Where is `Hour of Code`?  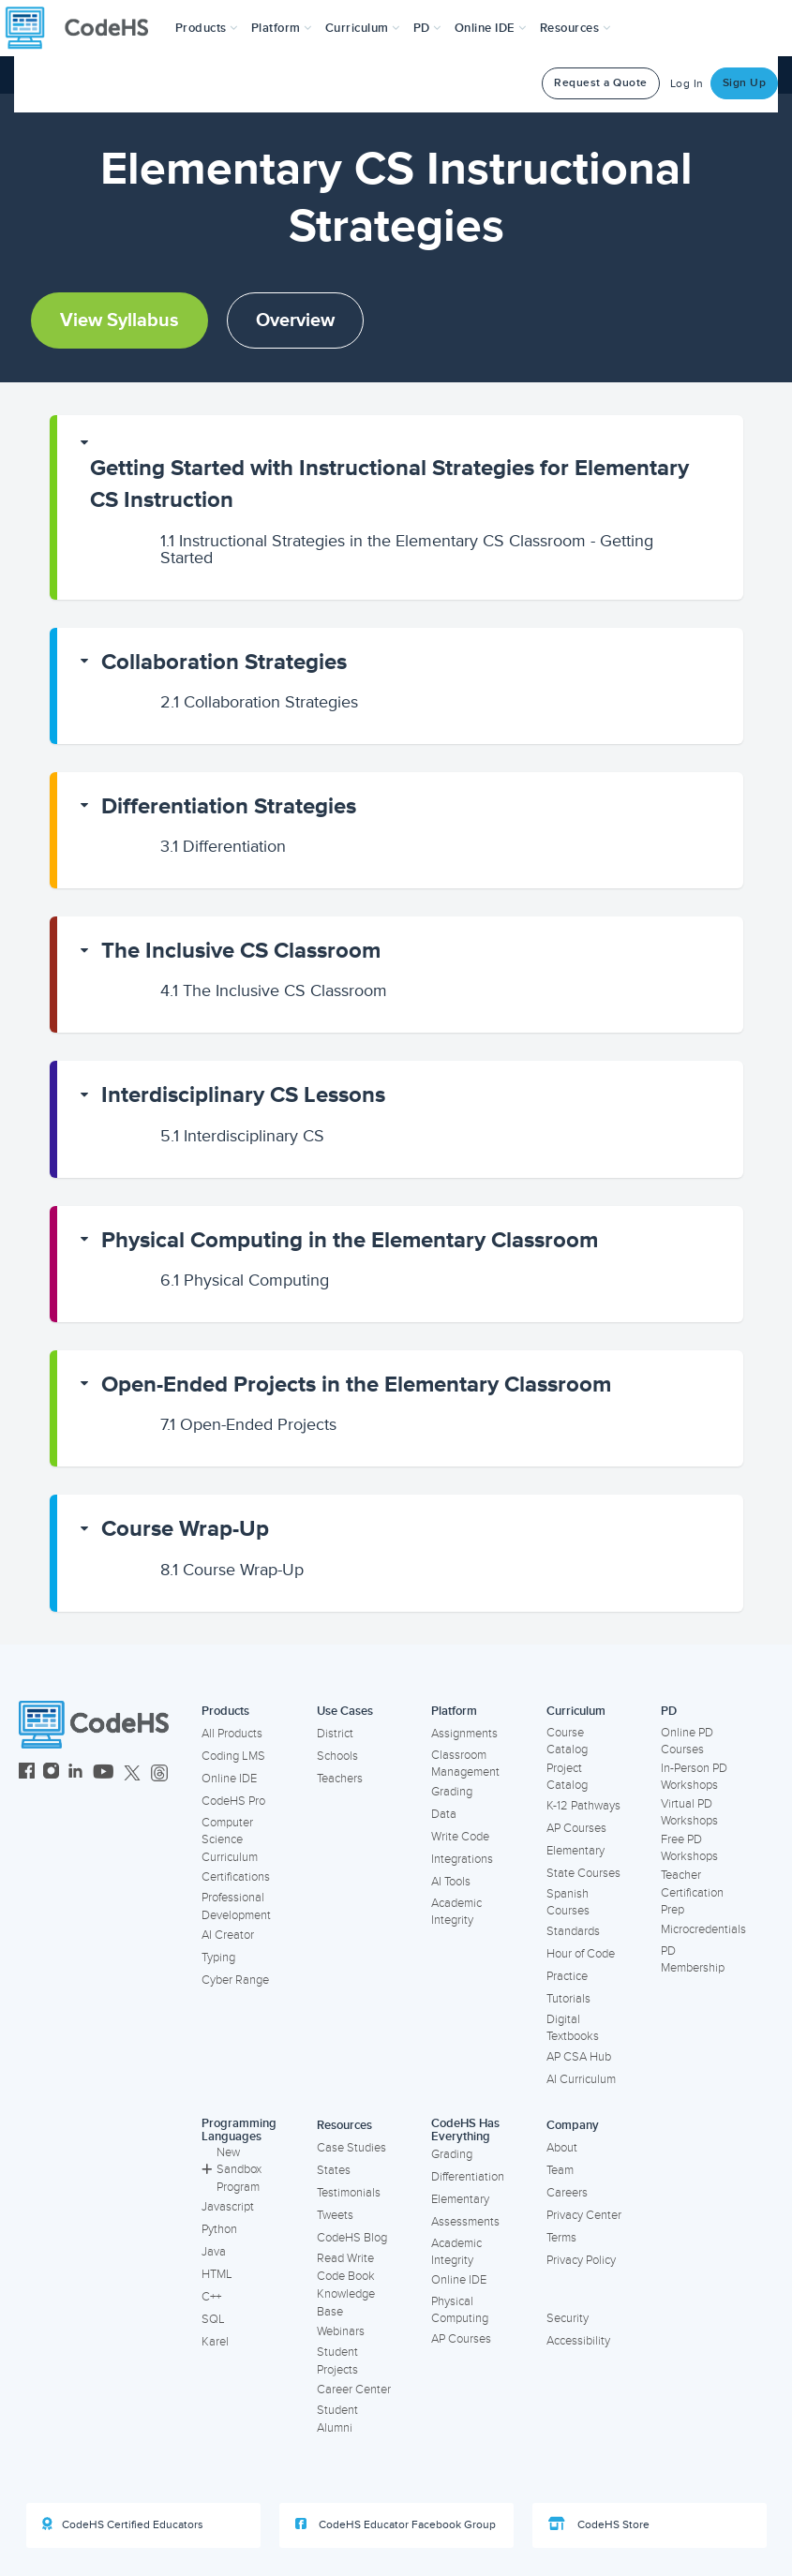 Hour of Code is located at coordinates (580, 1953).